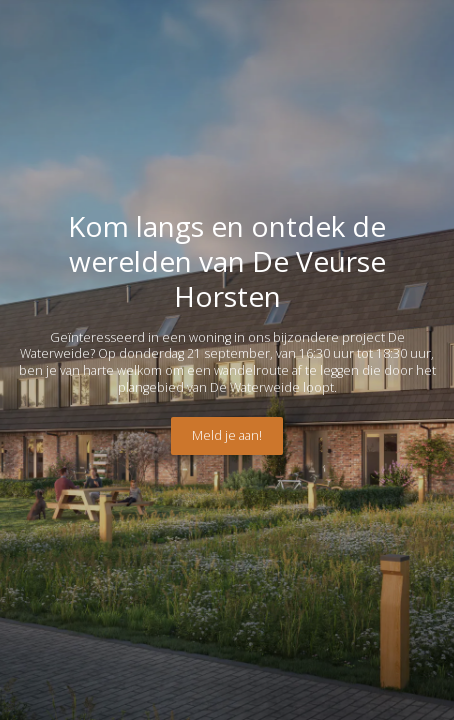 Image resolution: width=454 pixels, height=720 pixels. What do you see at coordinates (227, 435) in the screenshot?
I see `Meld je aan!` at bounding box center [227, 435].